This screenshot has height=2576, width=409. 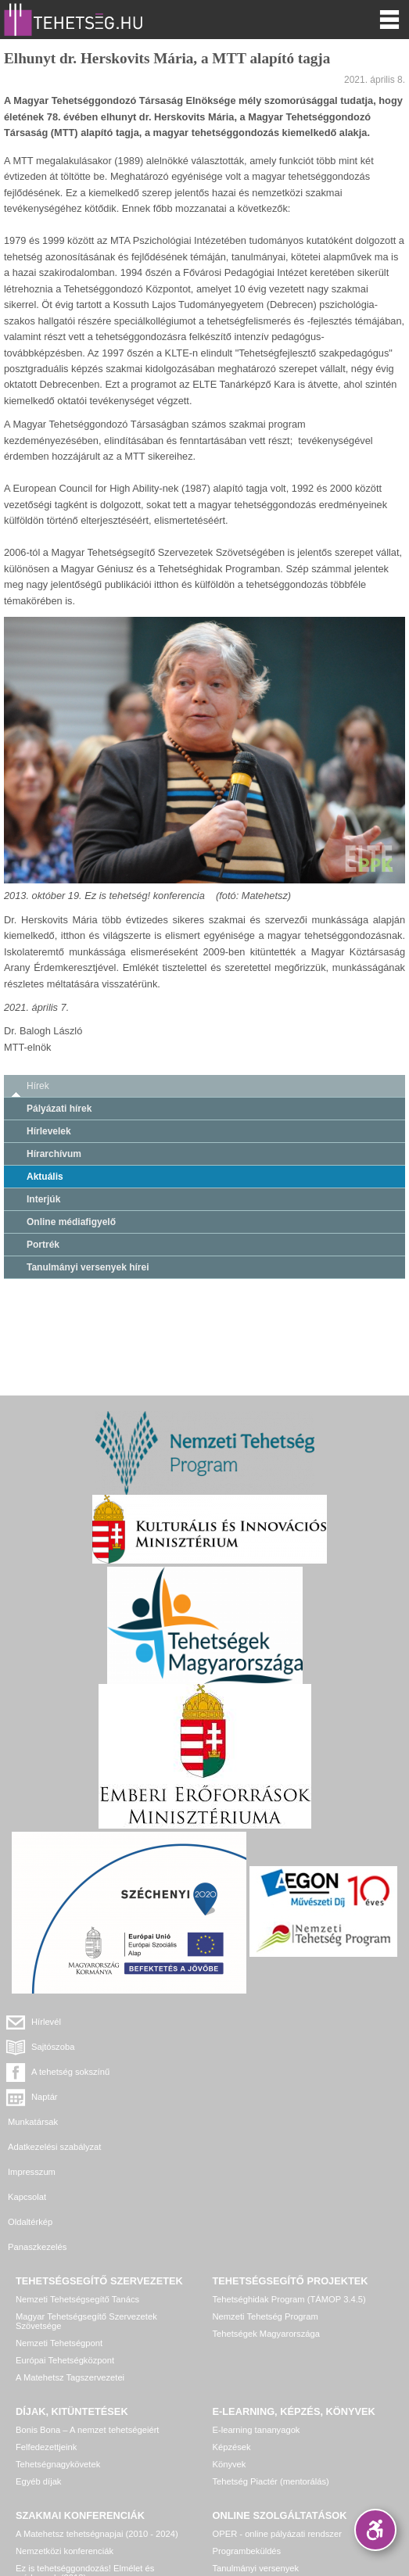 I want to click on Adatkezelési szabályzat, so click(x=259, y=2071).